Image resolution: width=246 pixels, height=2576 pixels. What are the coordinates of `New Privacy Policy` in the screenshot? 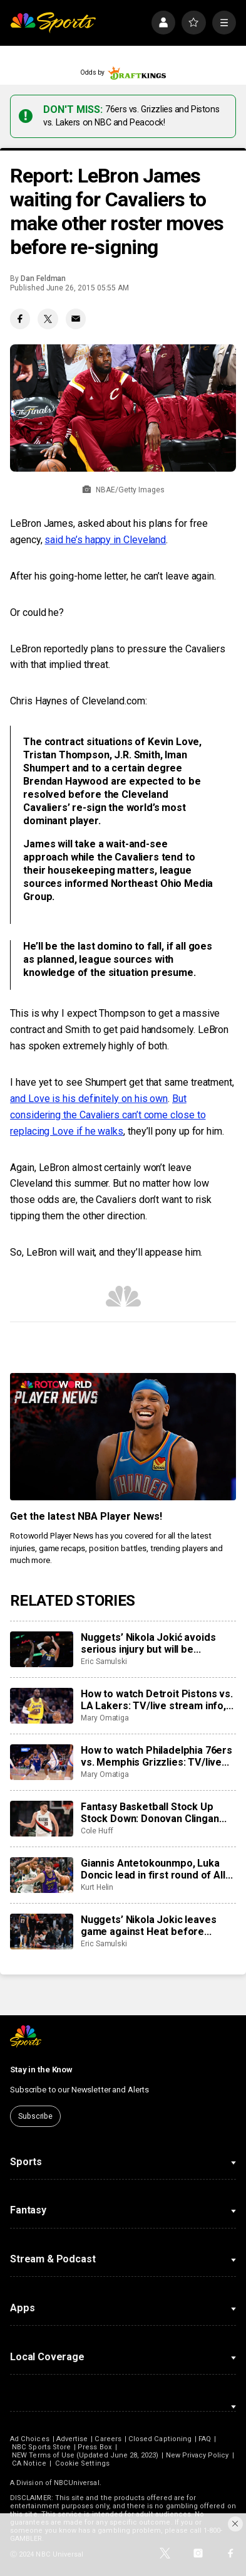 It's located at (197, 2455).